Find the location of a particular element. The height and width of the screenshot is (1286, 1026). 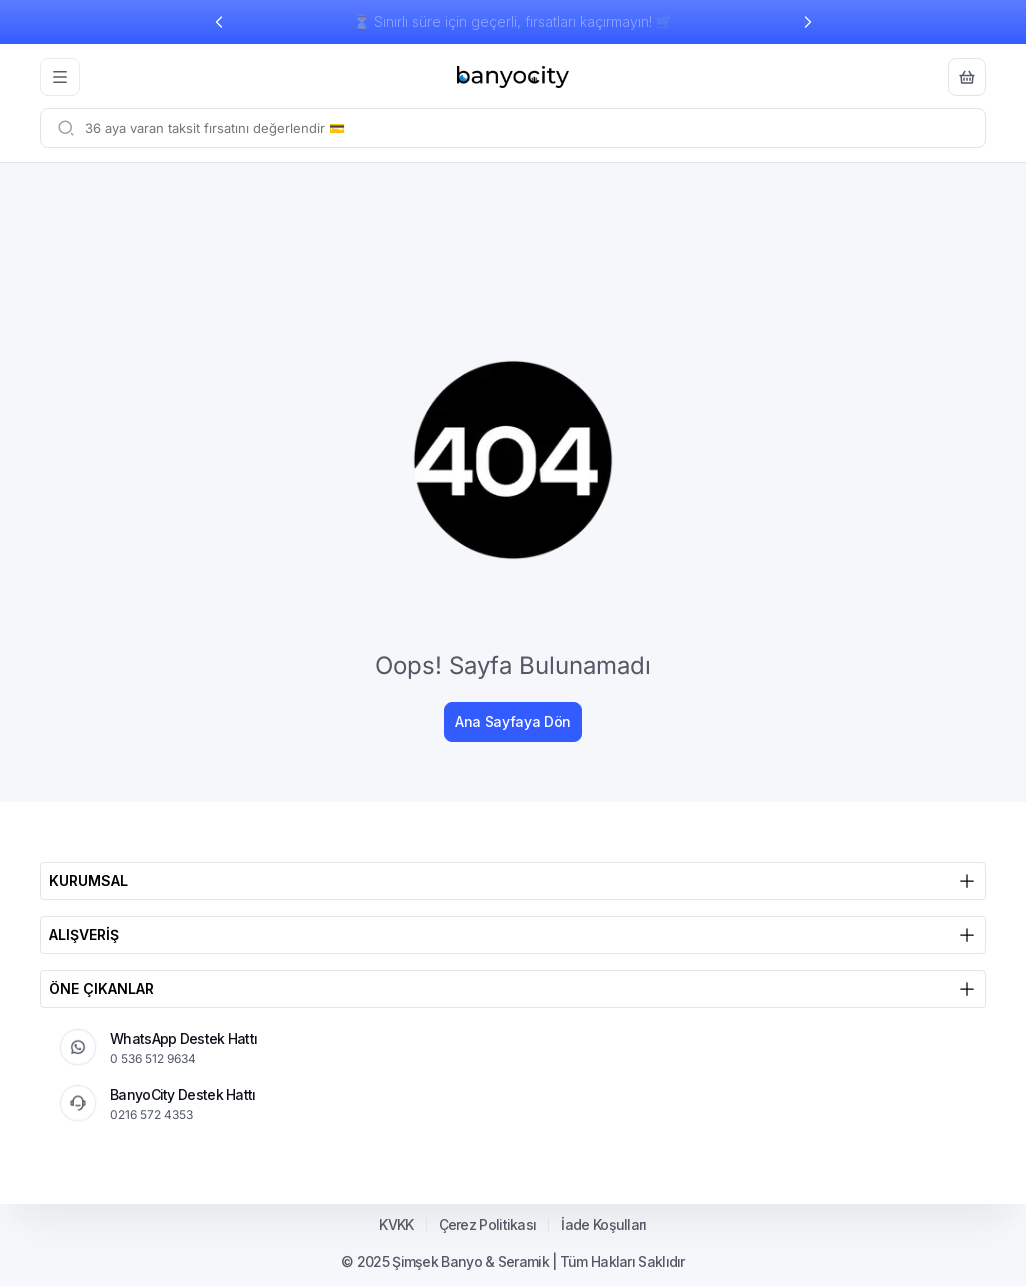

İade Koşulları is located at coordinates (603, 1225).